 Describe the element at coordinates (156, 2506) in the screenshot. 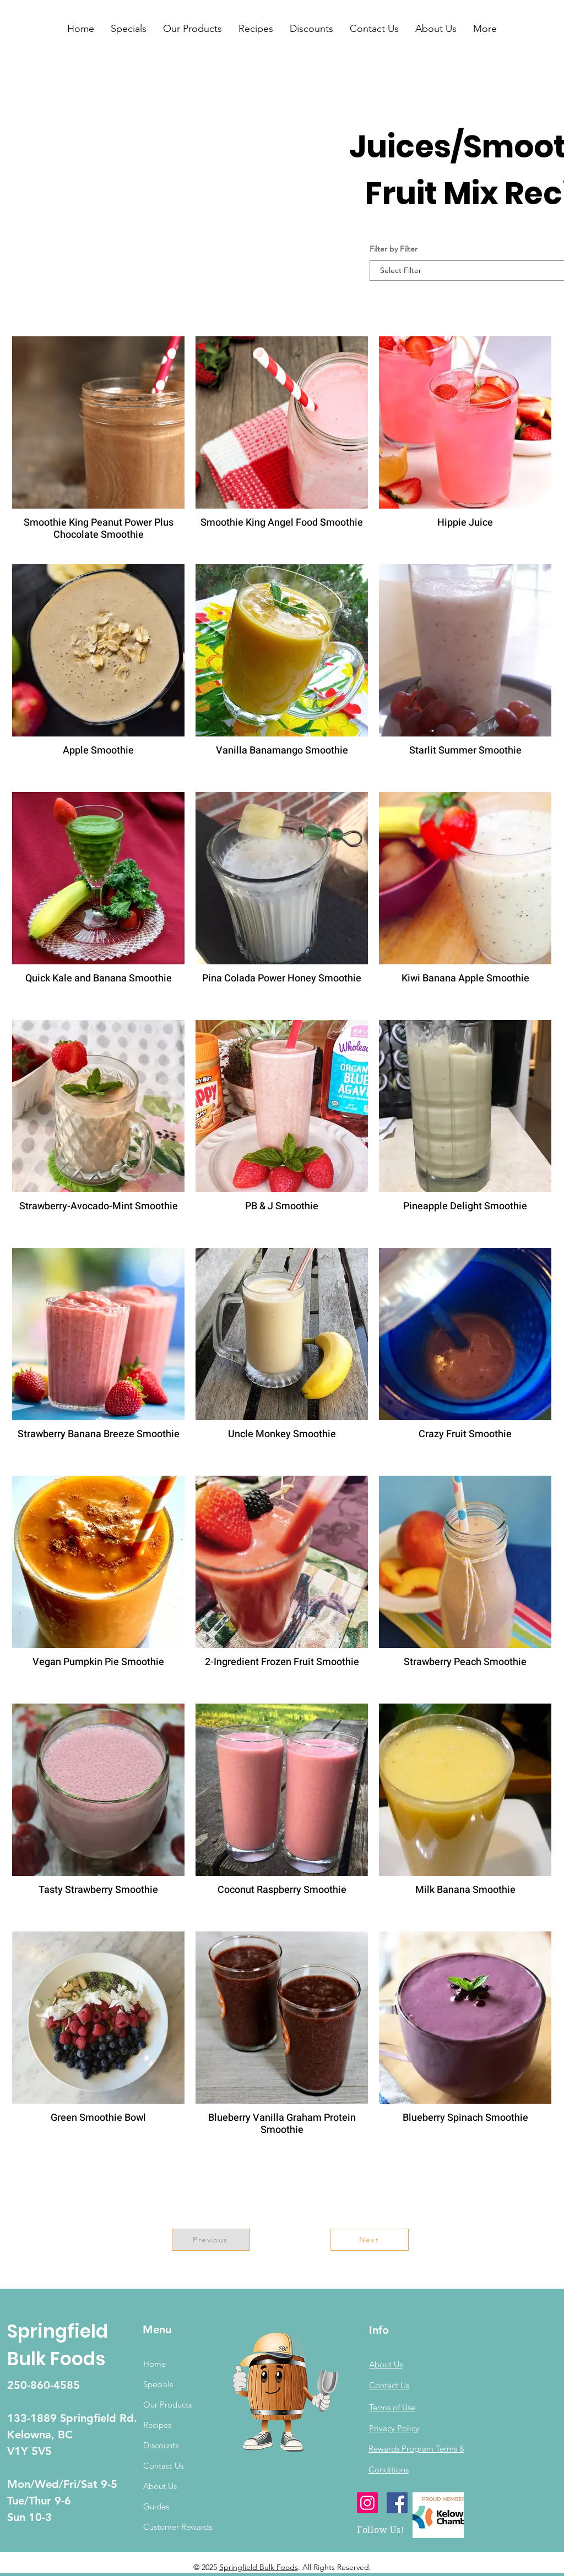

I see `Guides` at that location.